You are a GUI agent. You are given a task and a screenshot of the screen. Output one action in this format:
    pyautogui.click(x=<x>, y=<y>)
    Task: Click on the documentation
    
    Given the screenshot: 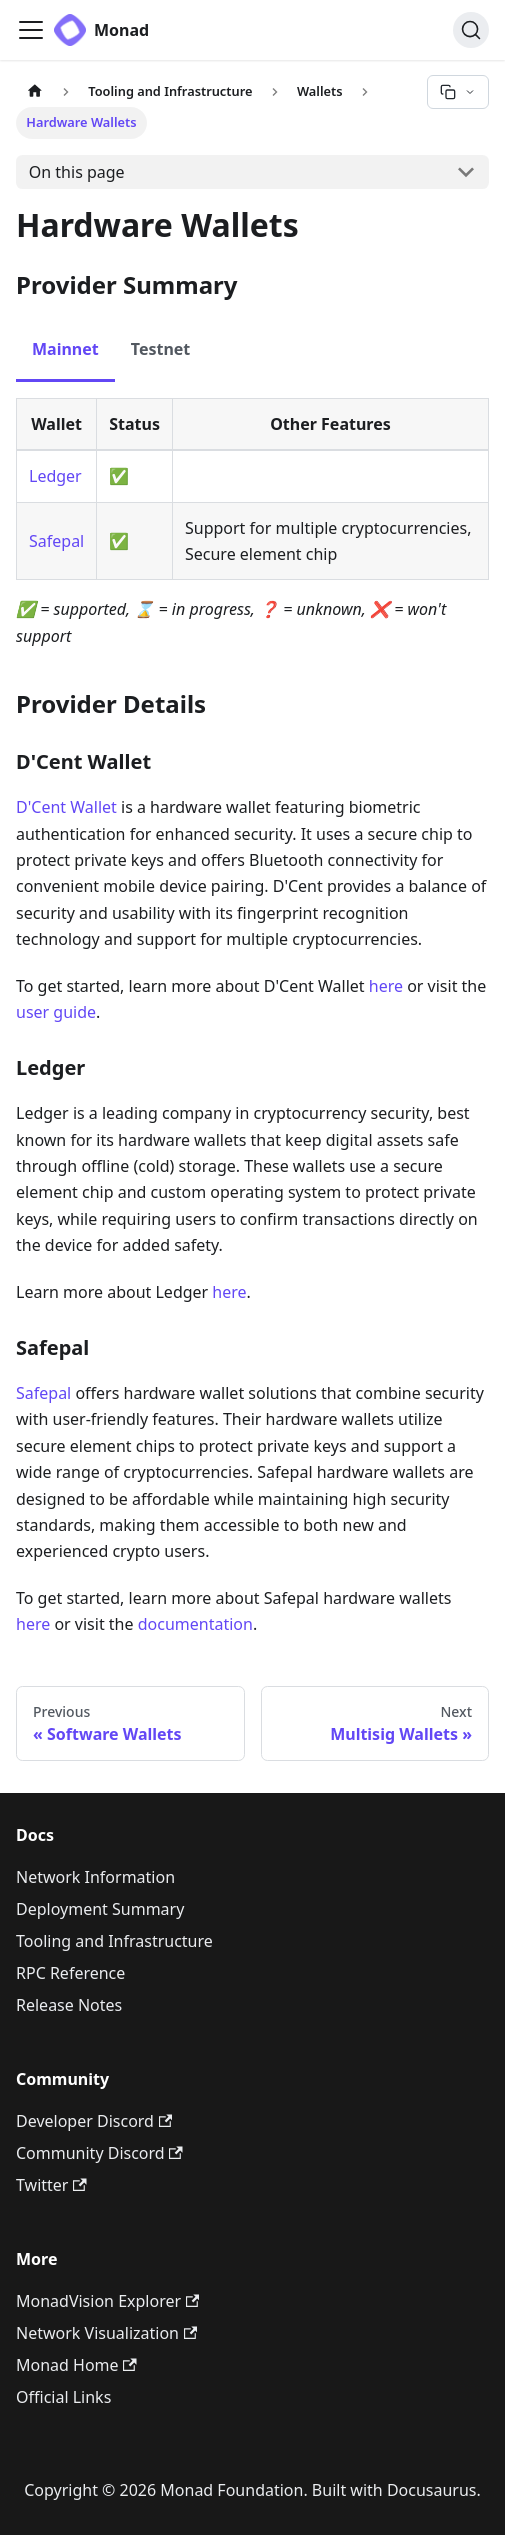 What is the action you would take?
    pyautogui.click(x=195, y=1624)
    